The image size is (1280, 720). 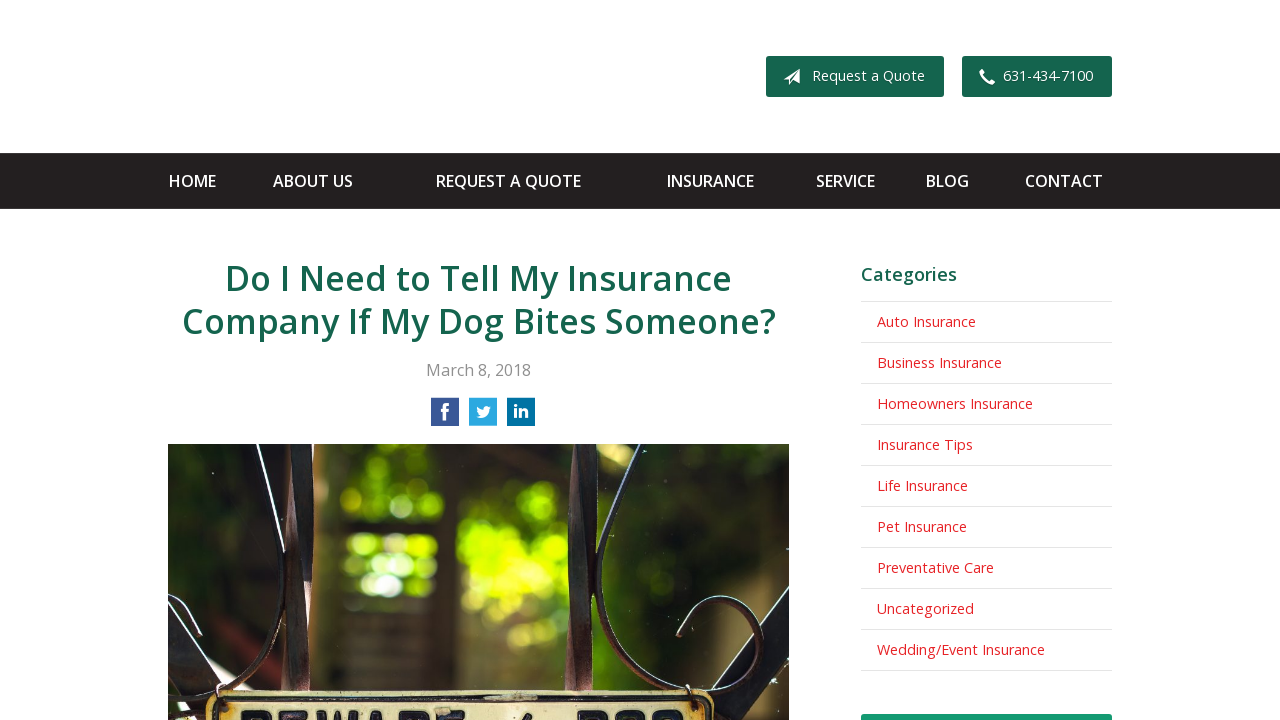 What do you see at coordinates (845, 181) in the screenshot?
I see `Service` at bounding box center [845, 181].